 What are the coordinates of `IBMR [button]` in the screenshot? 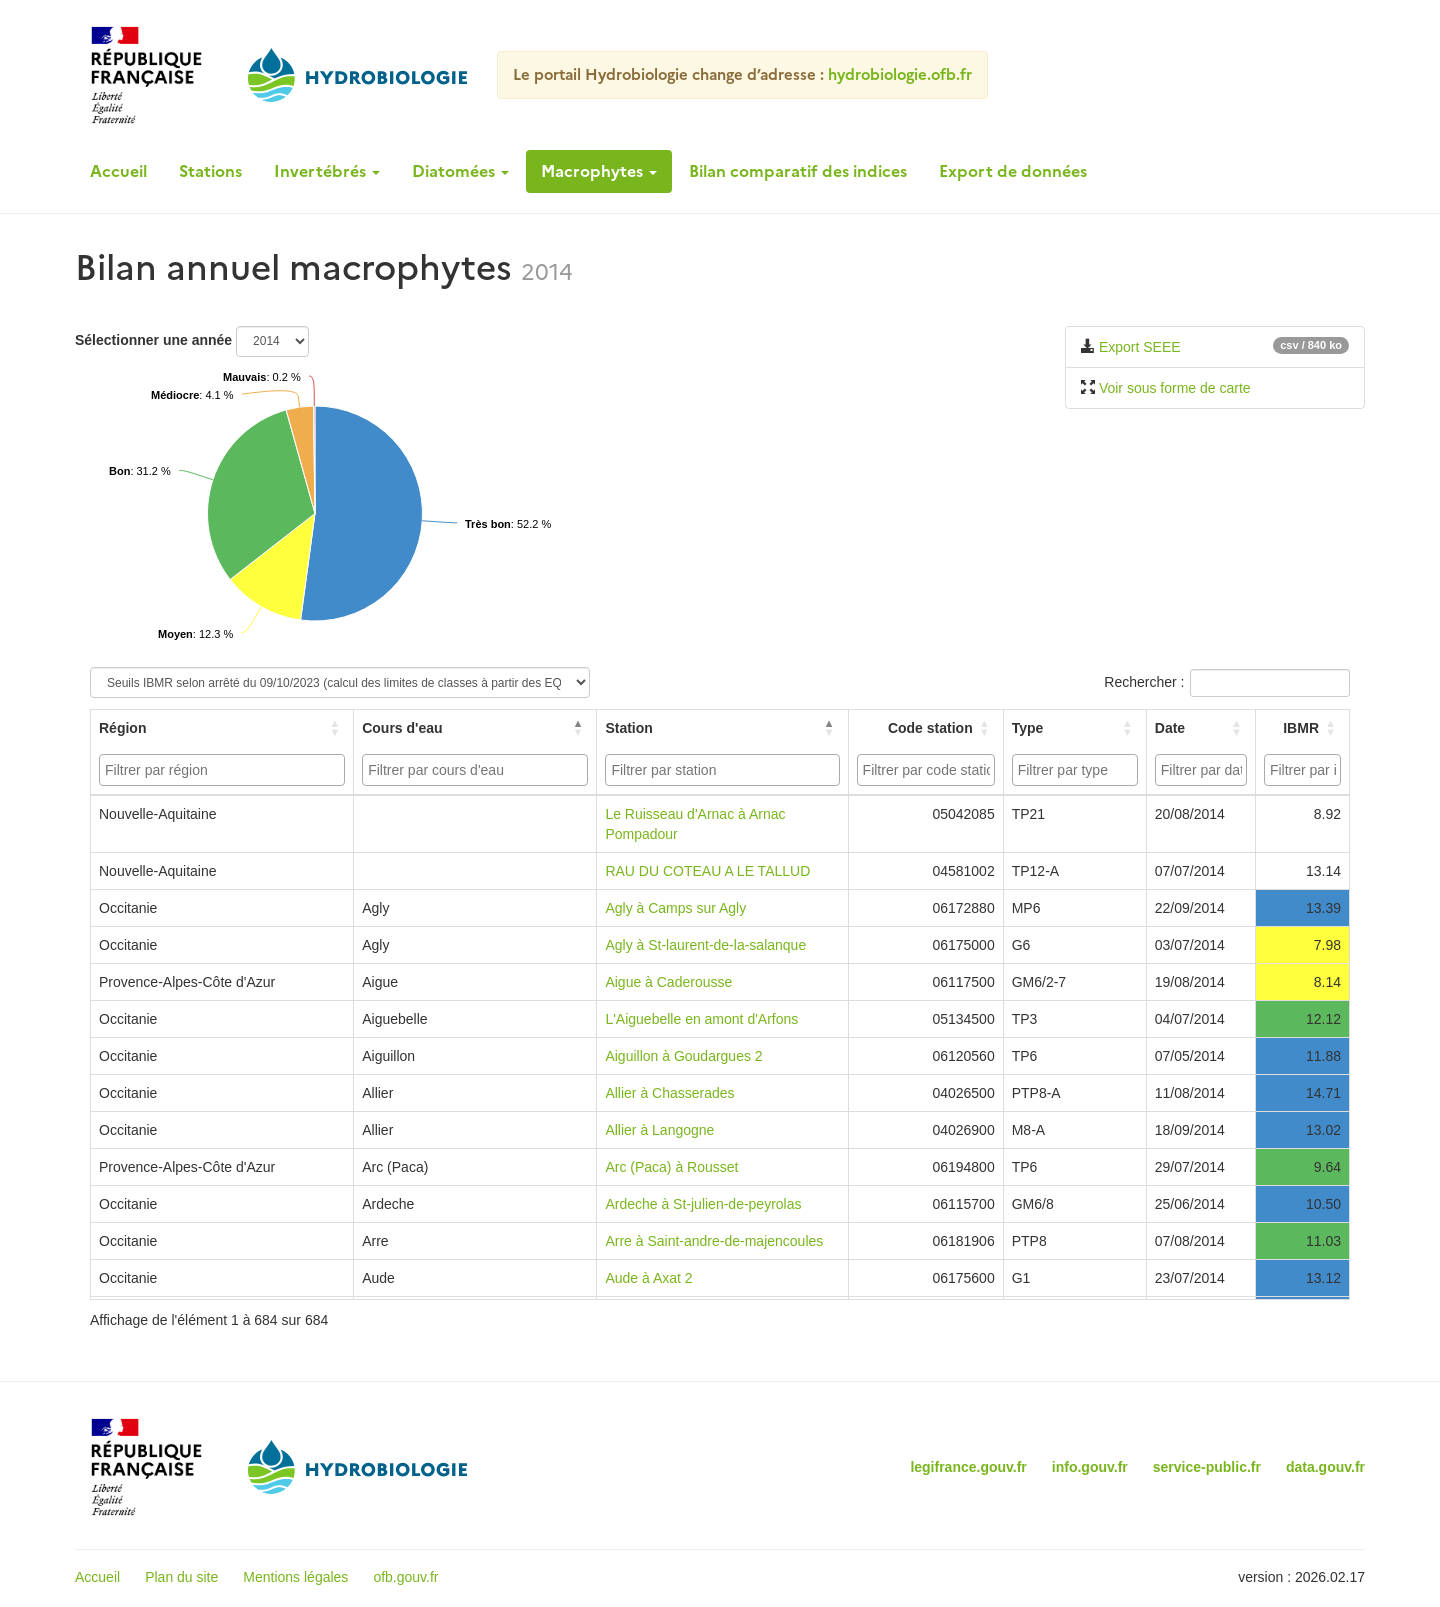 It's located at (1301, 728).